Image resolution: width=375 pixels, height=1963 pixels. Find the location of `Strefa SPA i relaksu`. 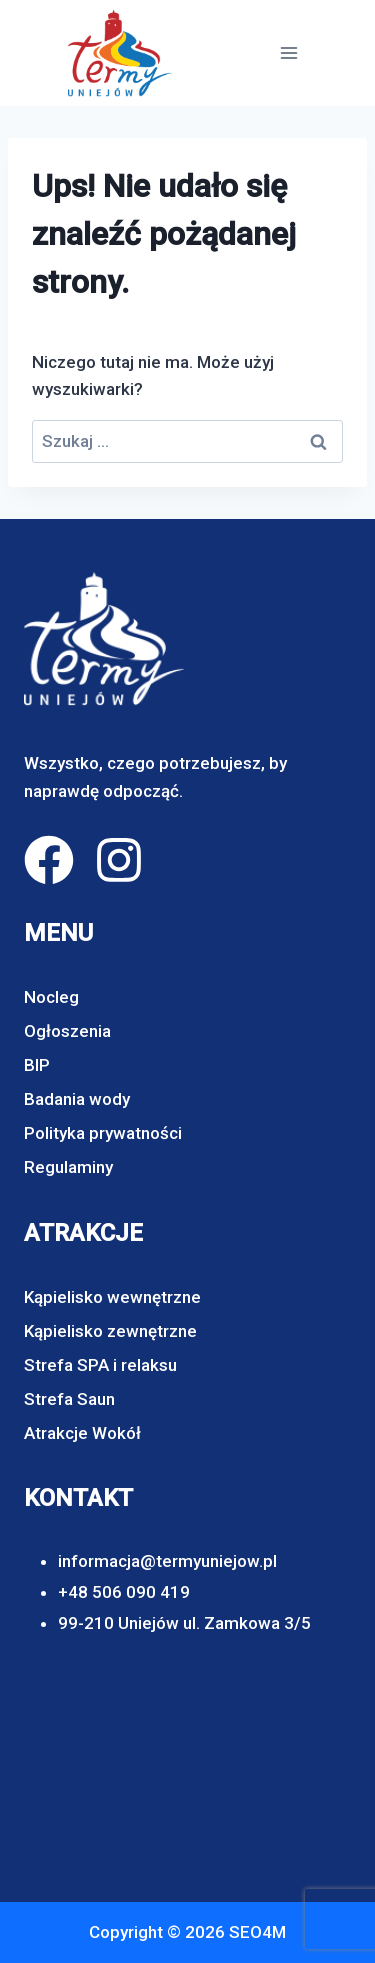

Strefa SPA i relaksu is located at coordinates (100, 1365).